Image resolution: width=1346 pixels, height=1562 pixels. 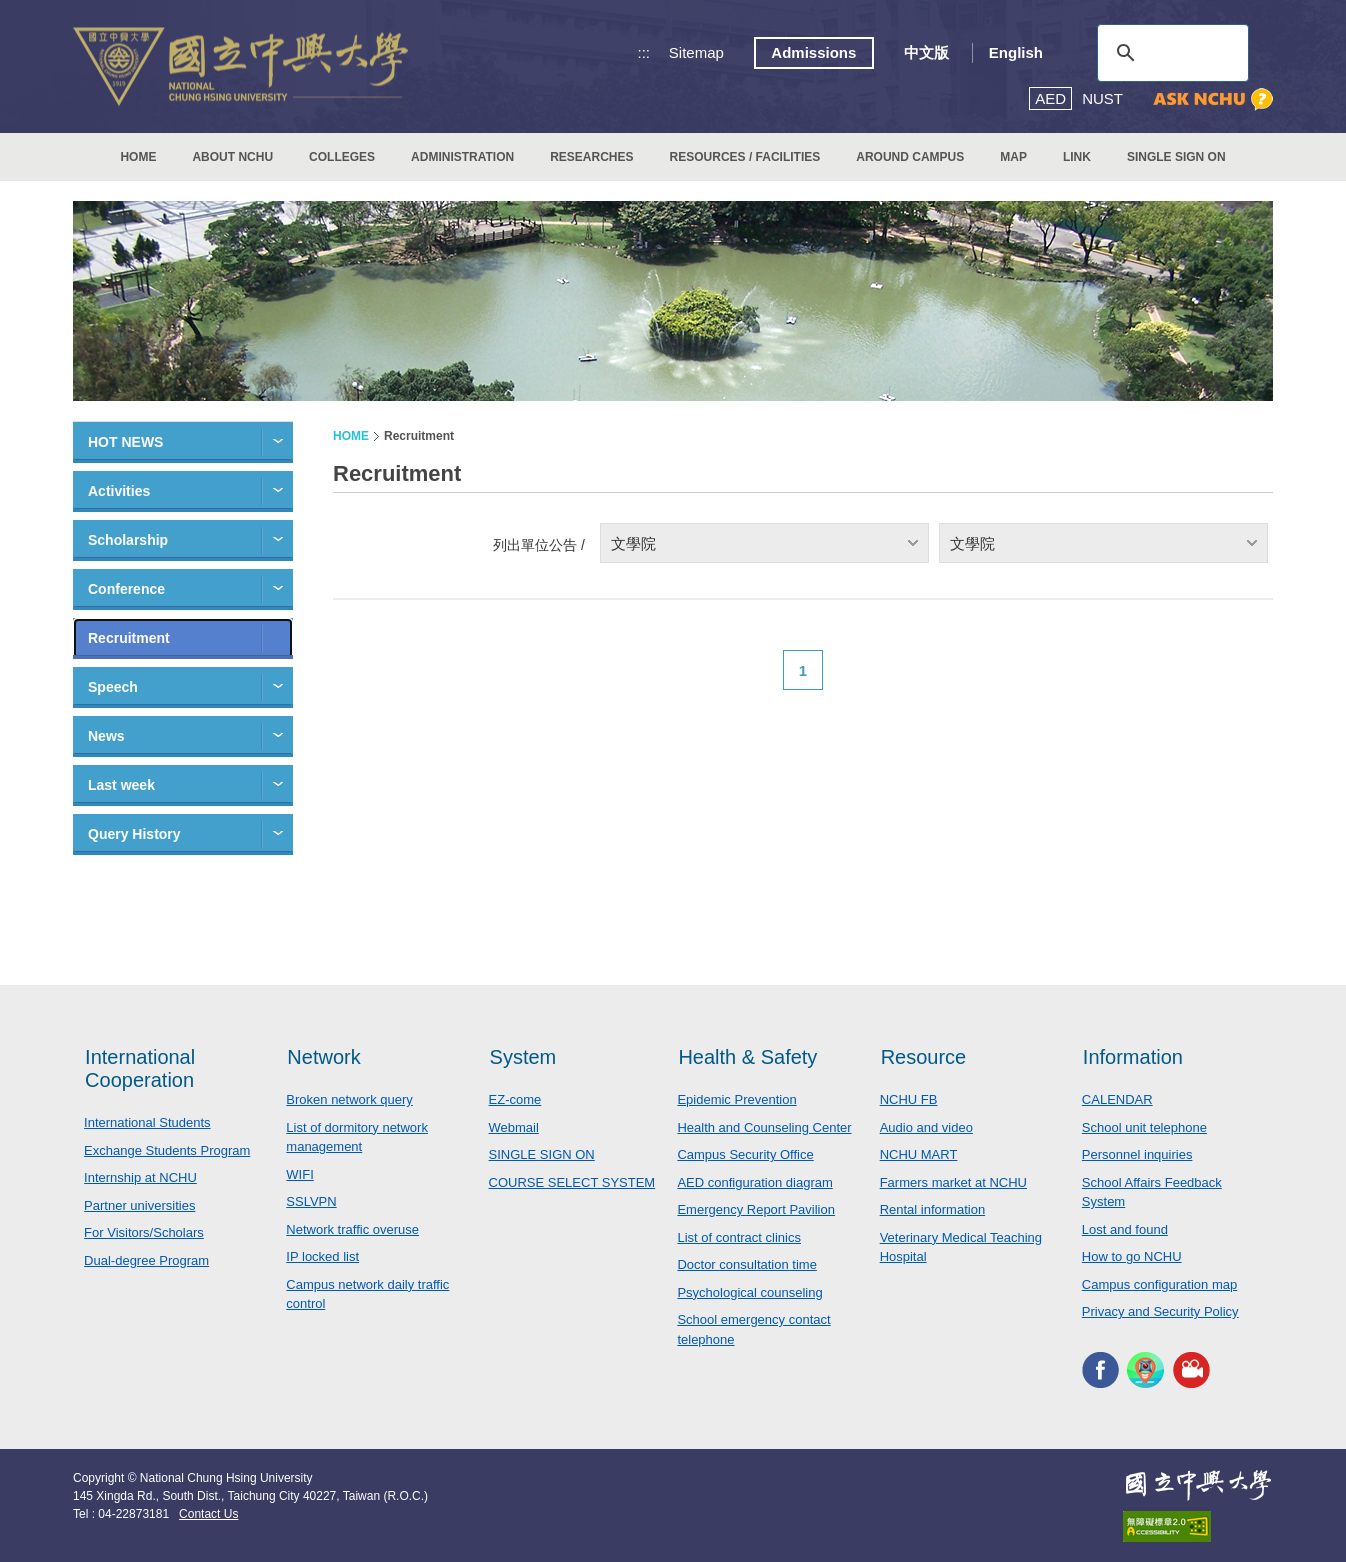 I want to click on For Visitors/Scholars, so click(x=144, y=1232).